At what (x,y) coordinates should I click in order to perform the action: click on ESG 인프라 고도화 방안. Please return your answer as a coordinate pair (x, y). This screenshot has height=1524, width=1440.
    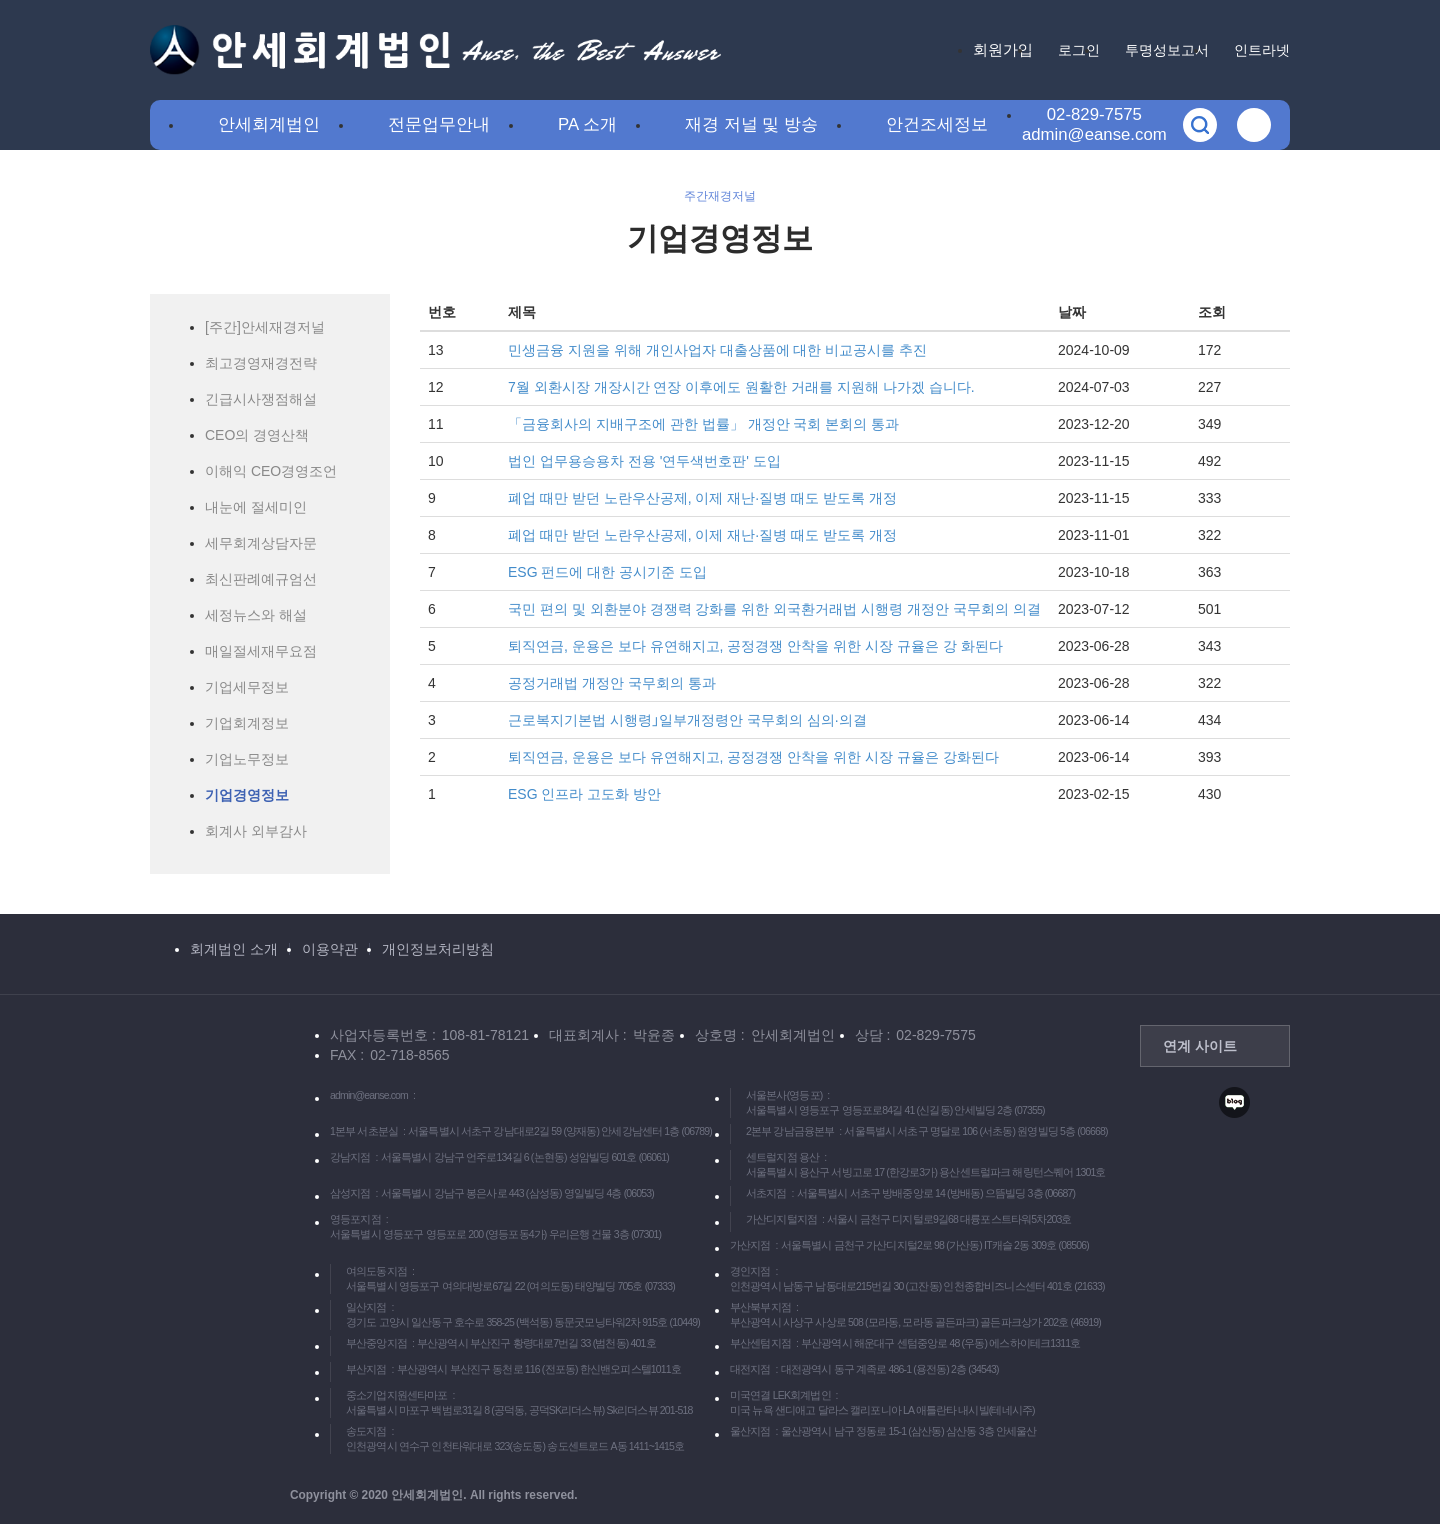
    Looking at the image, I should click on (584, 794).